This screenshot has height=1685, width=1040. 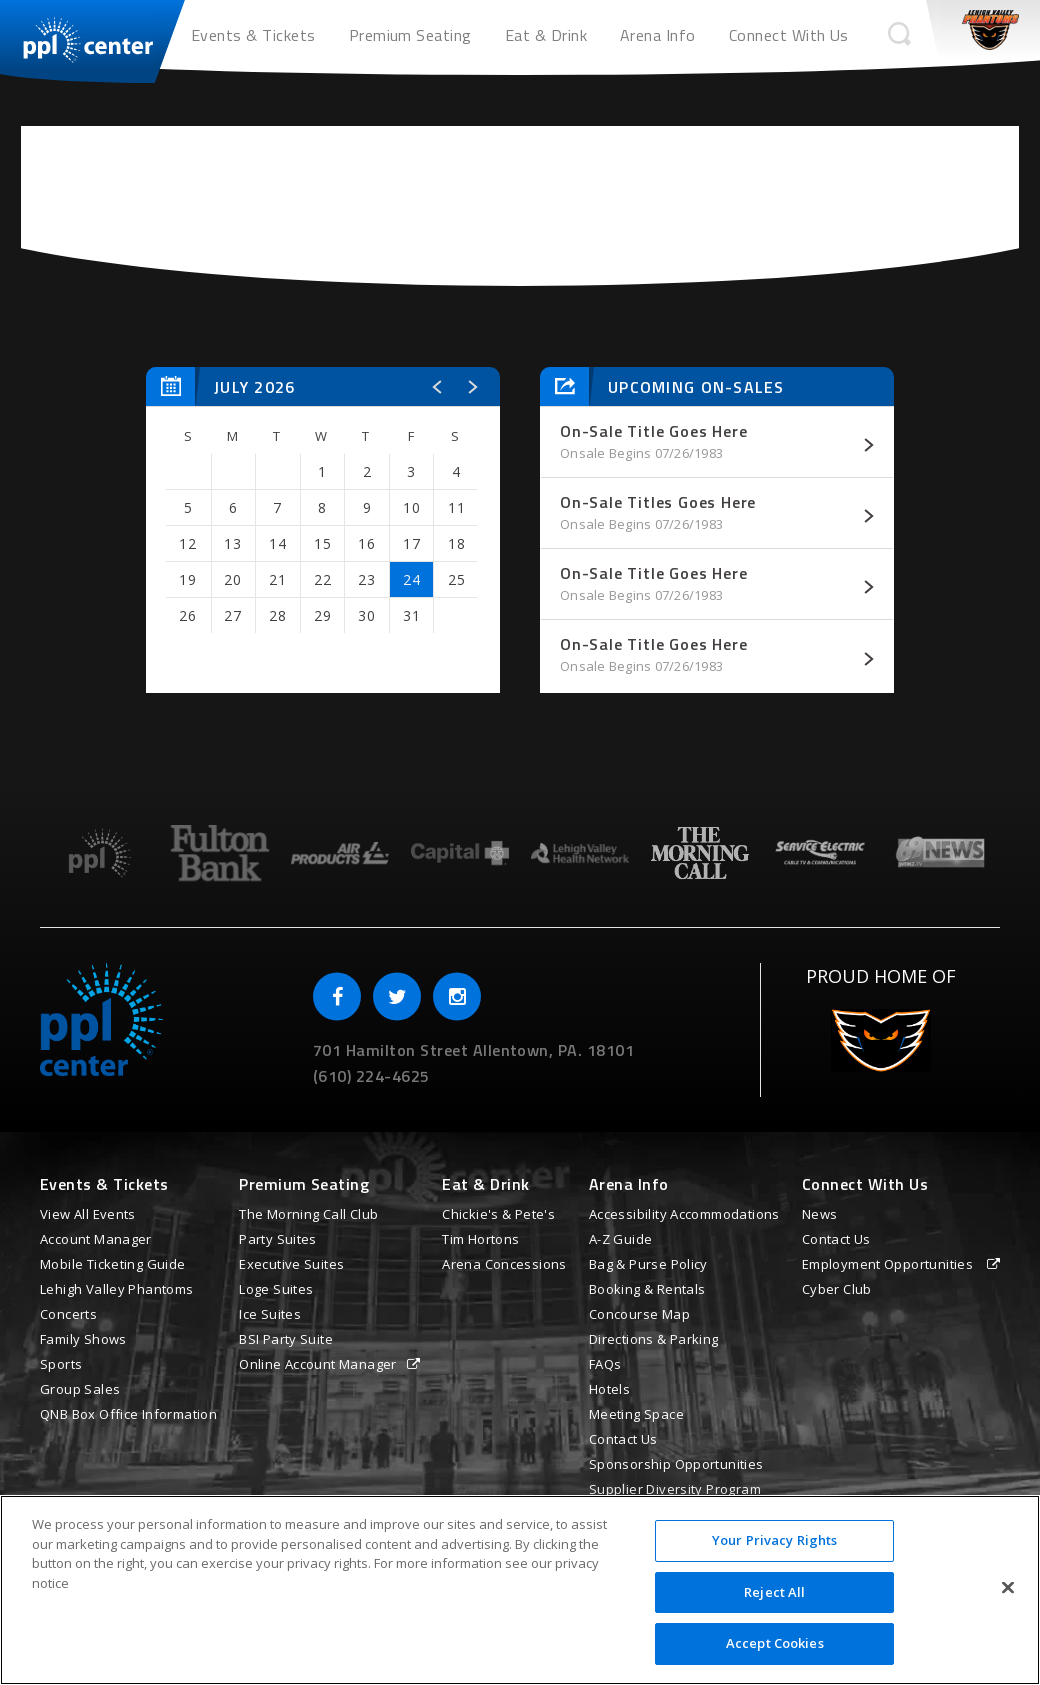 I want to click on Mobile Ticketing Guide, so click(x=113, y=1264).